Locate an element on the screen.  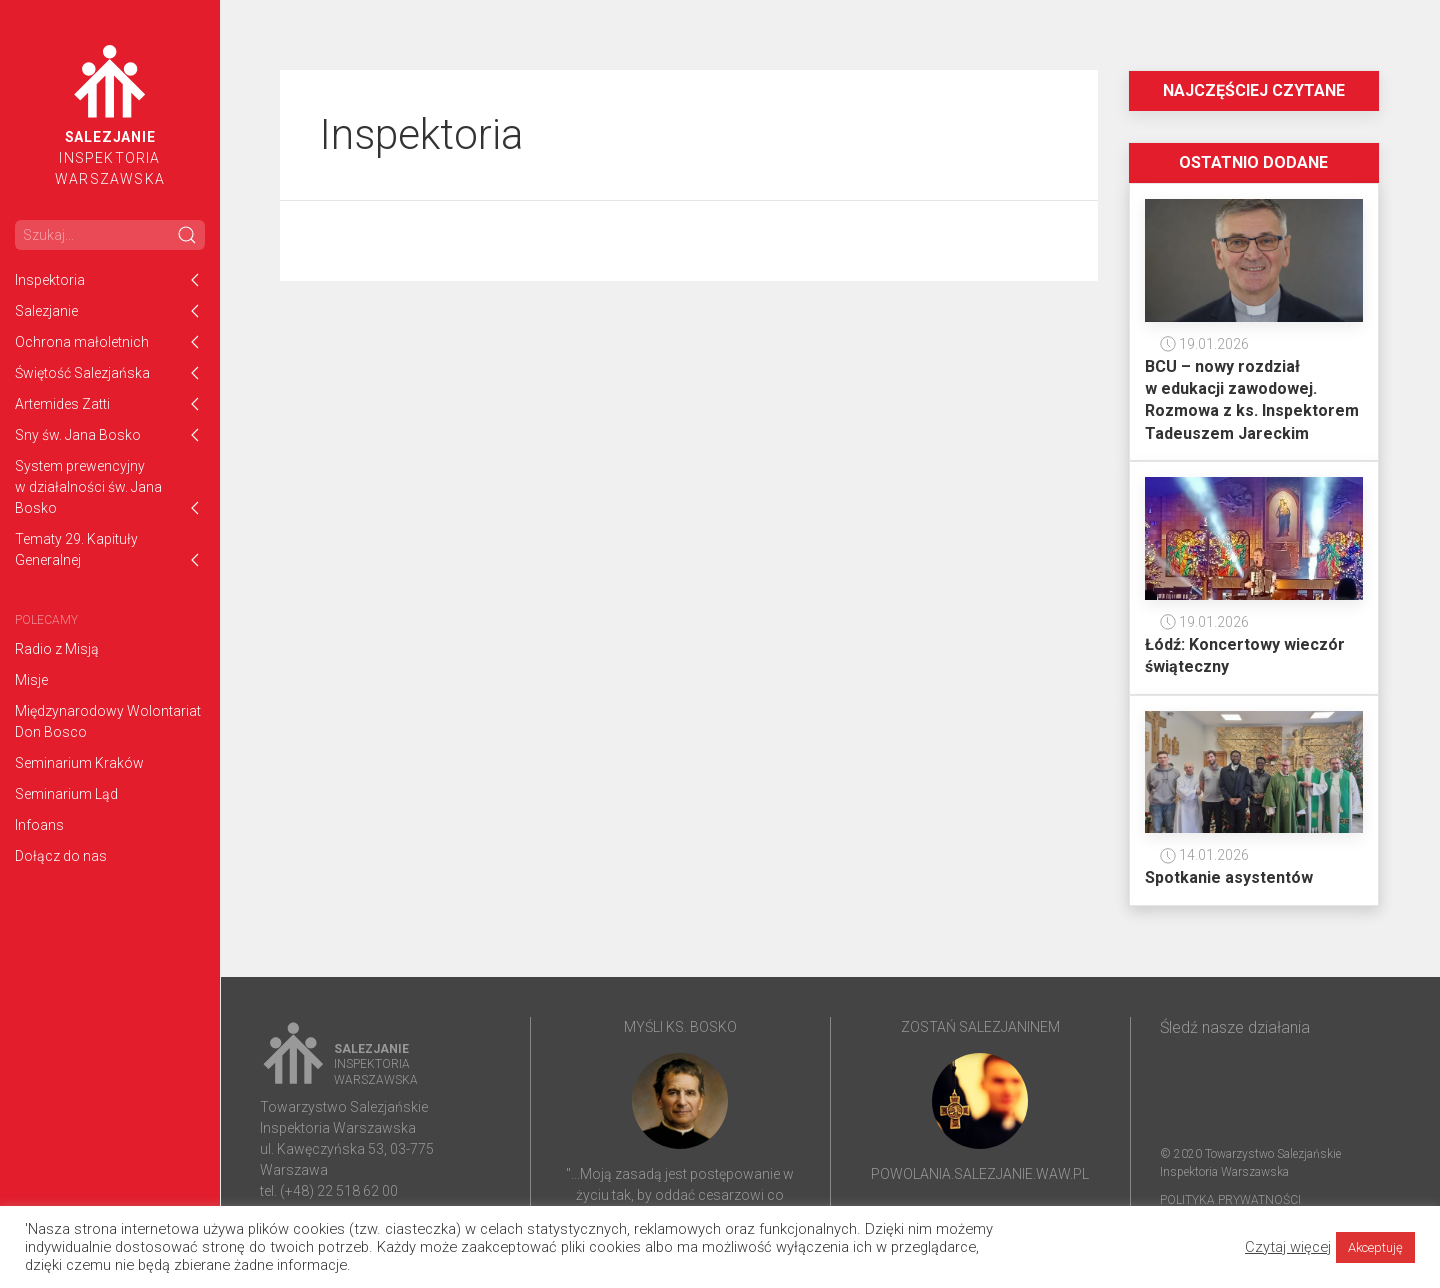
14.01.2026 is located at coordinates (1204, 855).